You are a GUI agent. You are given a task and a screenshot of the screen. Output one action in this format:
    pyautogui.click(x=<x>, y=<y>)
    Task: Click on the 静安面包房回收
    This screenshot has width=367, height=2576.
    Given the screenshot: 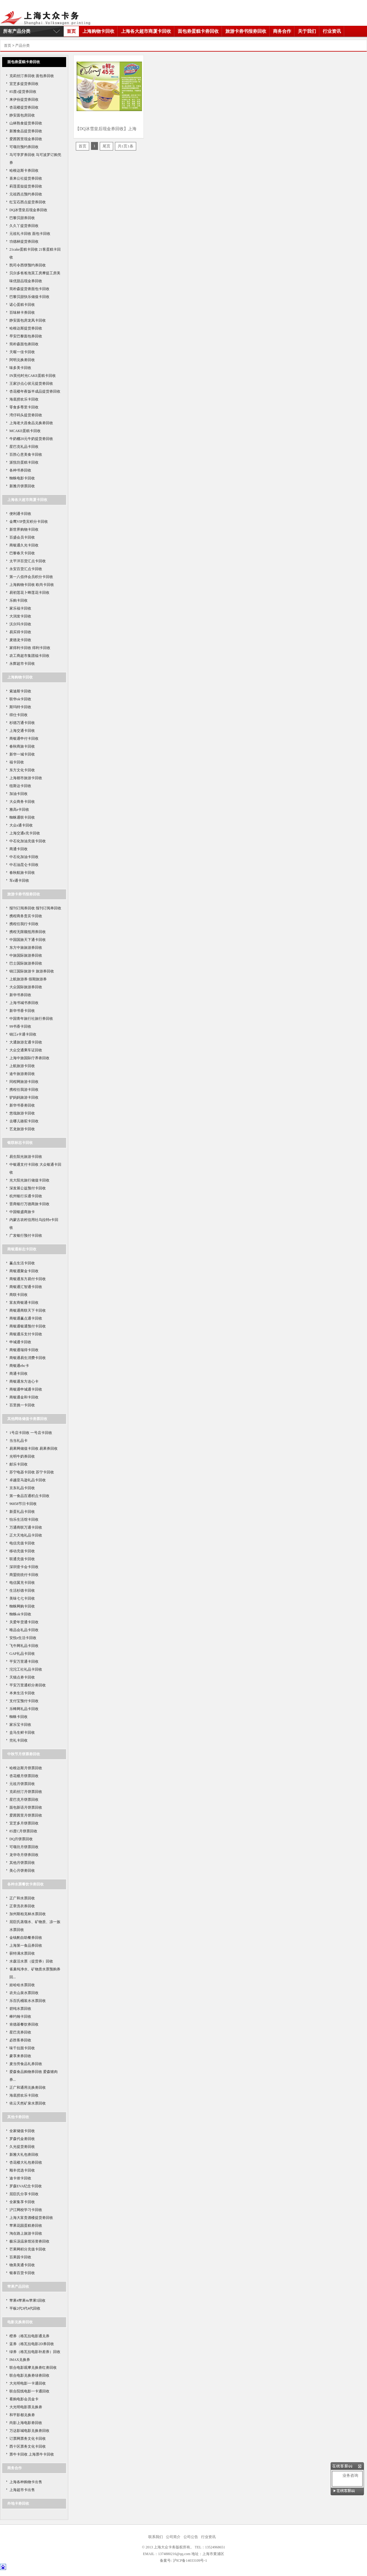 What is the action you would take?
    pyautogui.click(x=22, y=115)
    